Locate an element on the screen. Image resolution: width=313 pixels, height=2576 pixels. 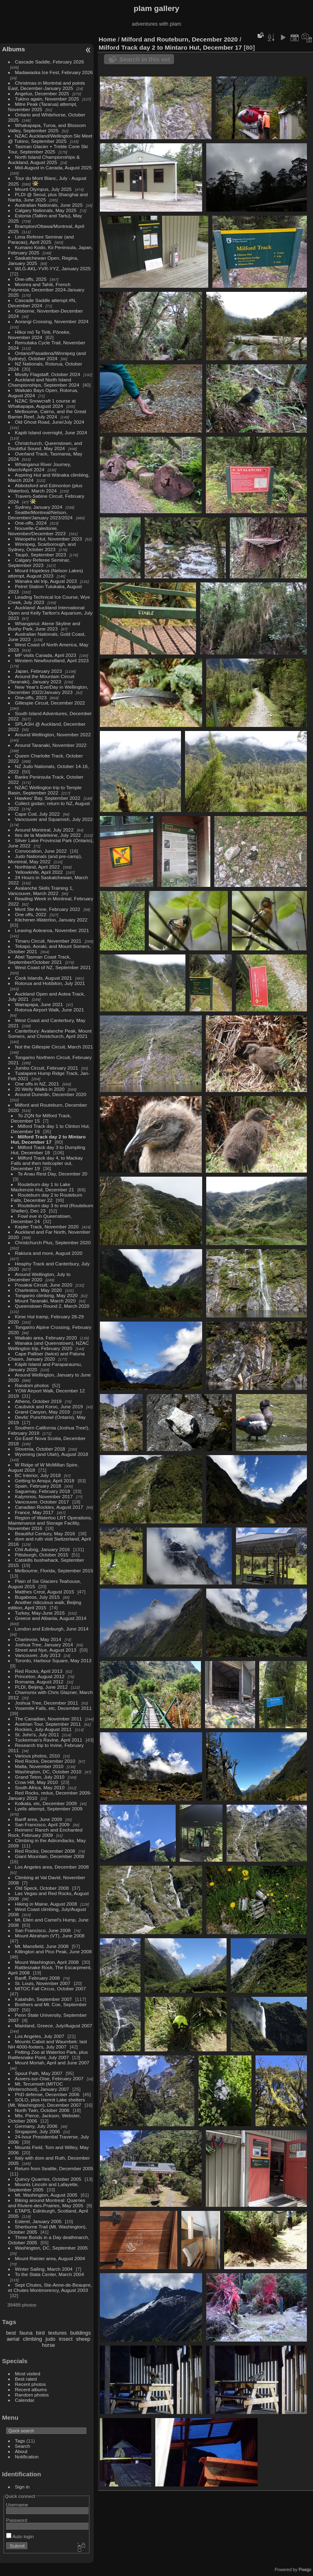
Around the Mountain Circuit (Taranaki), January 2023 is located at coordinates (41, 679).